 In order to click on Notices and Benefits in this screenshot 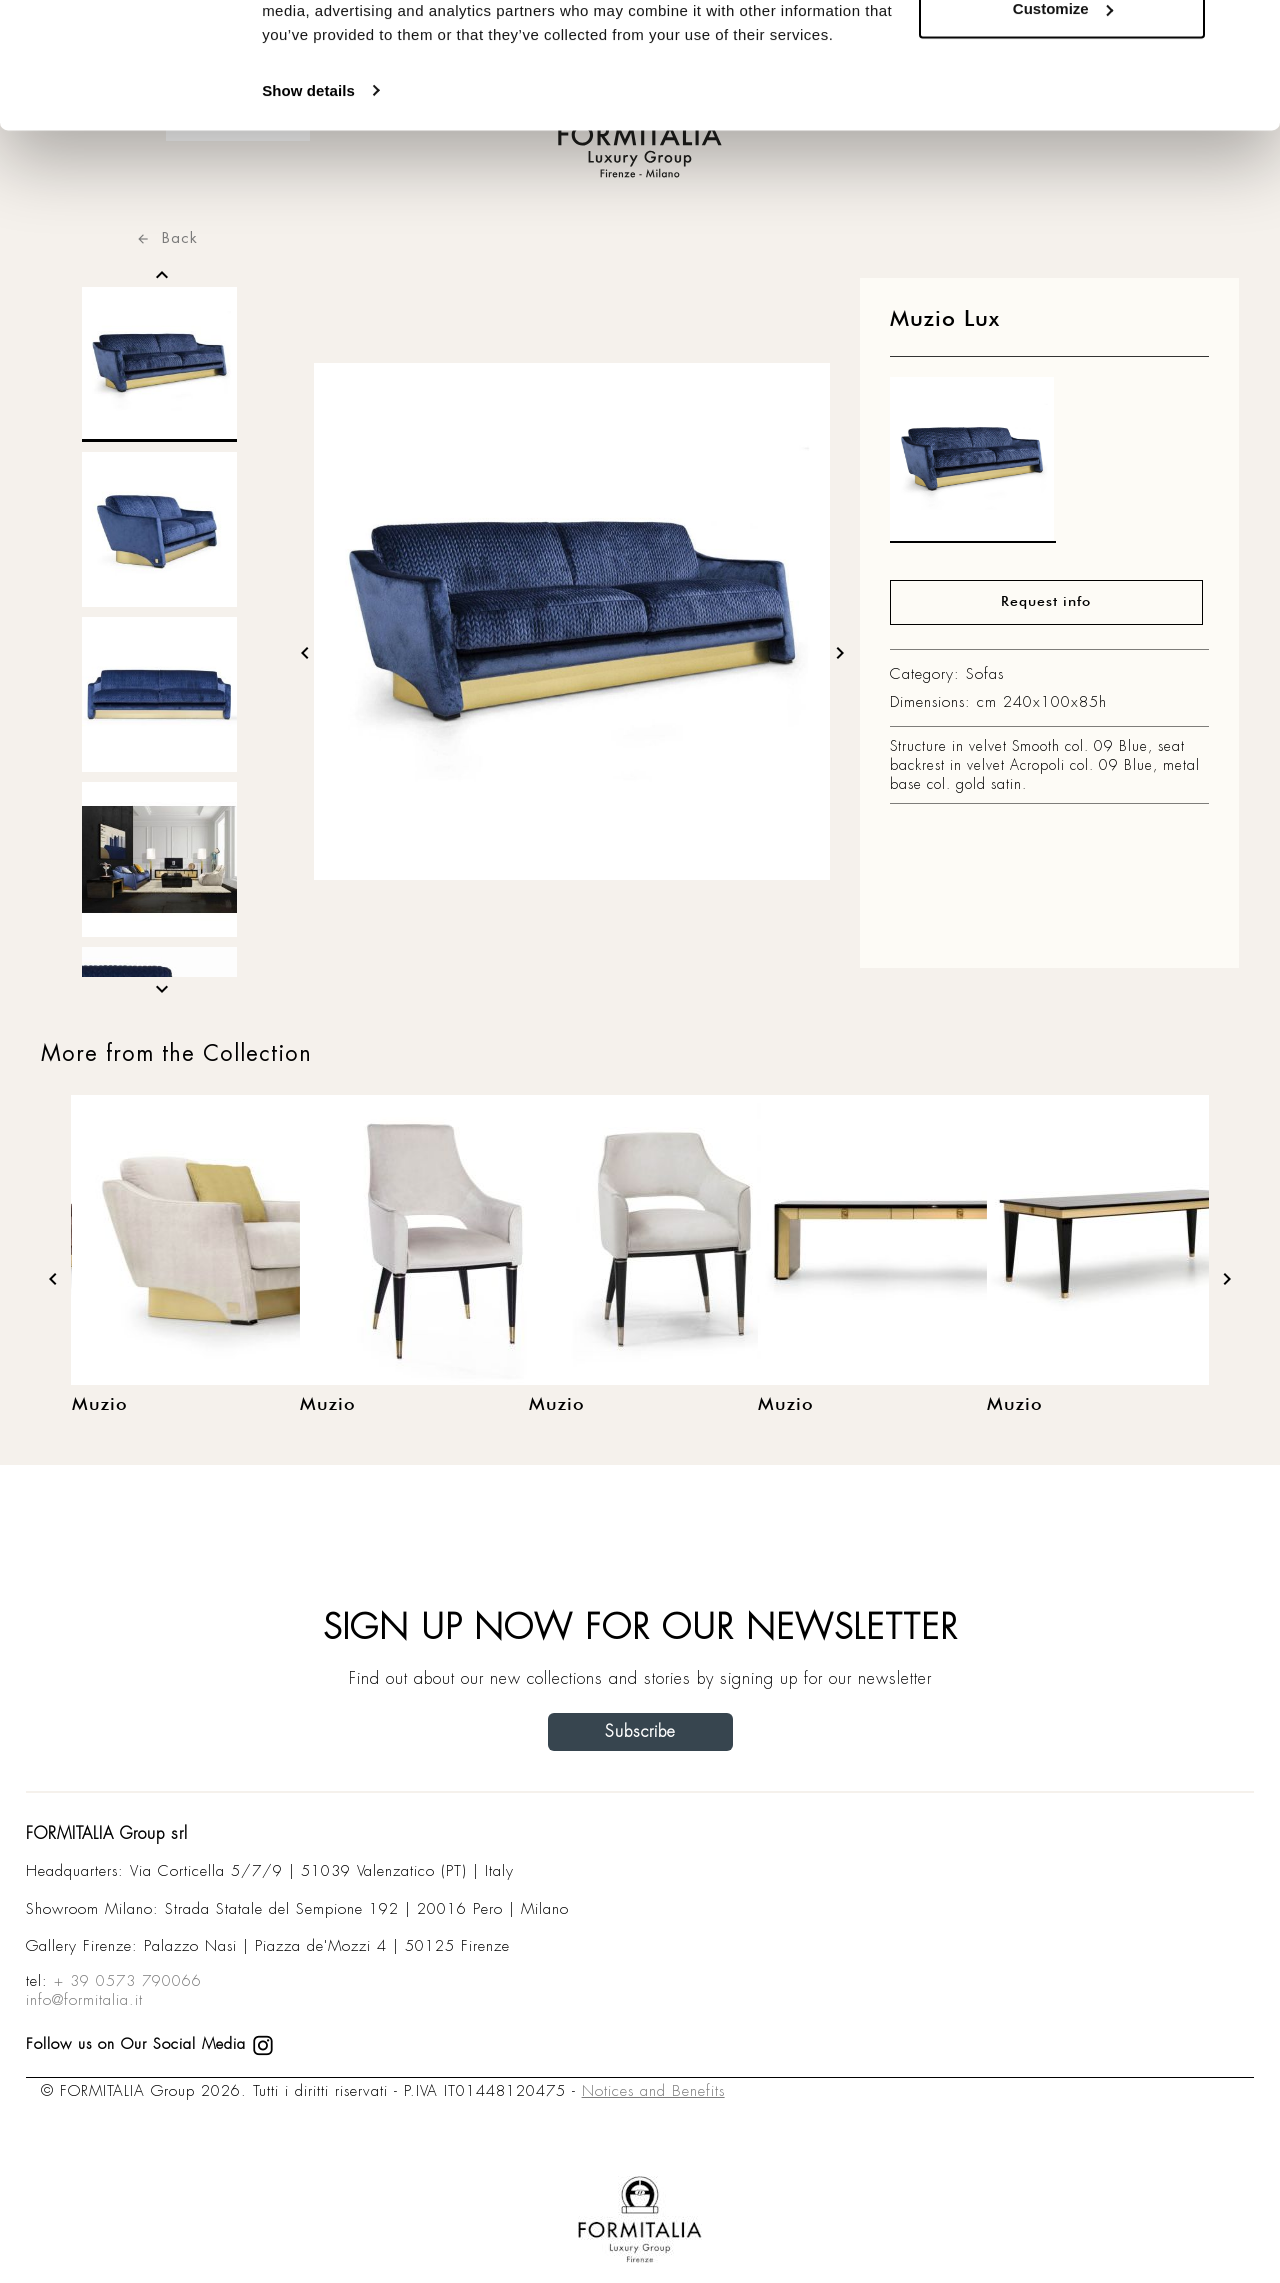, I will do `click(653, 2091)`.